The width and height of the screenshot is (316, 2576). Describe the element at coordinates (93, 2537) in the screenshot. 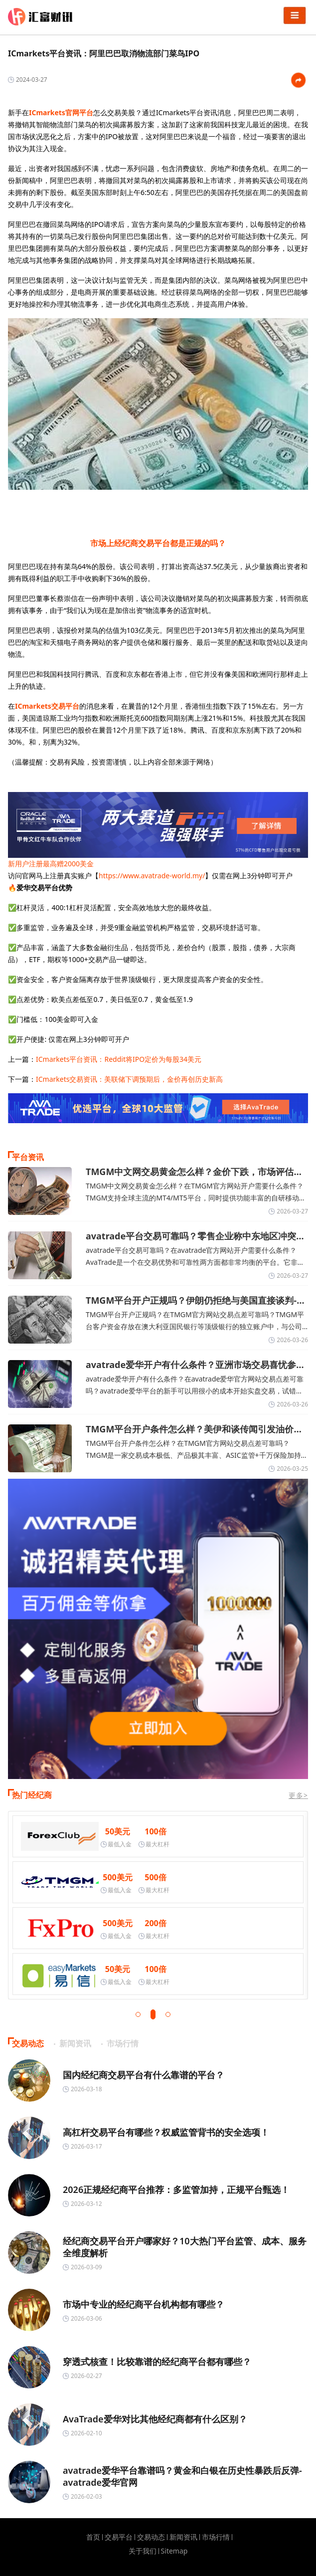

I see `首页` at that location.